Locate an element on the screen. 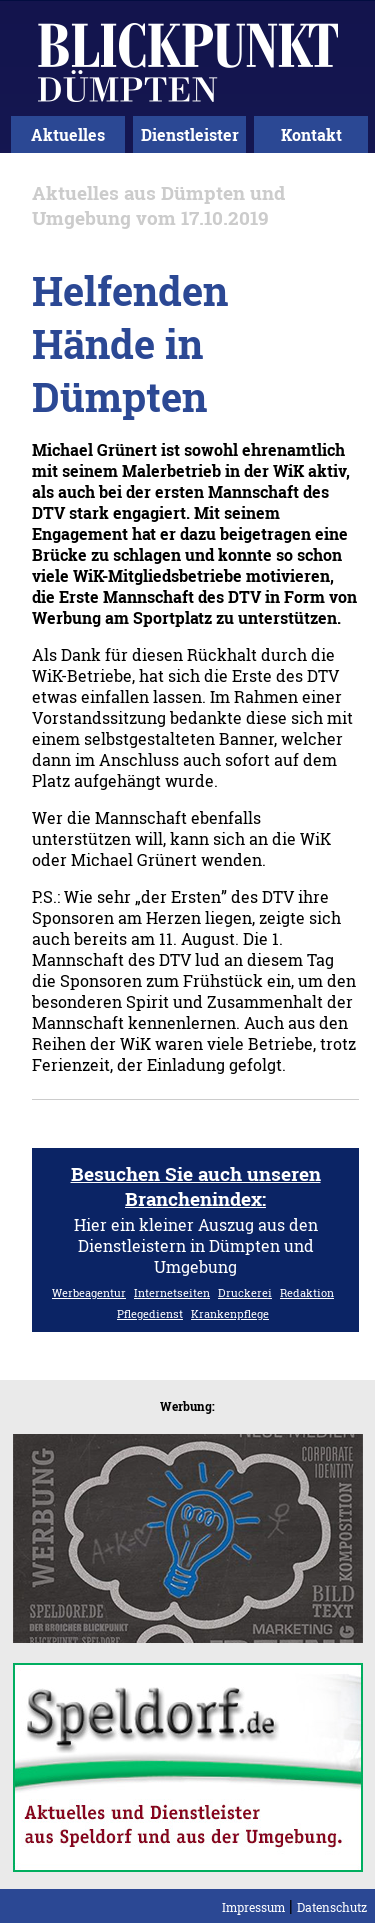 The image size is (375, 1923). Internetseiten is located at coordinates (172, 1292).